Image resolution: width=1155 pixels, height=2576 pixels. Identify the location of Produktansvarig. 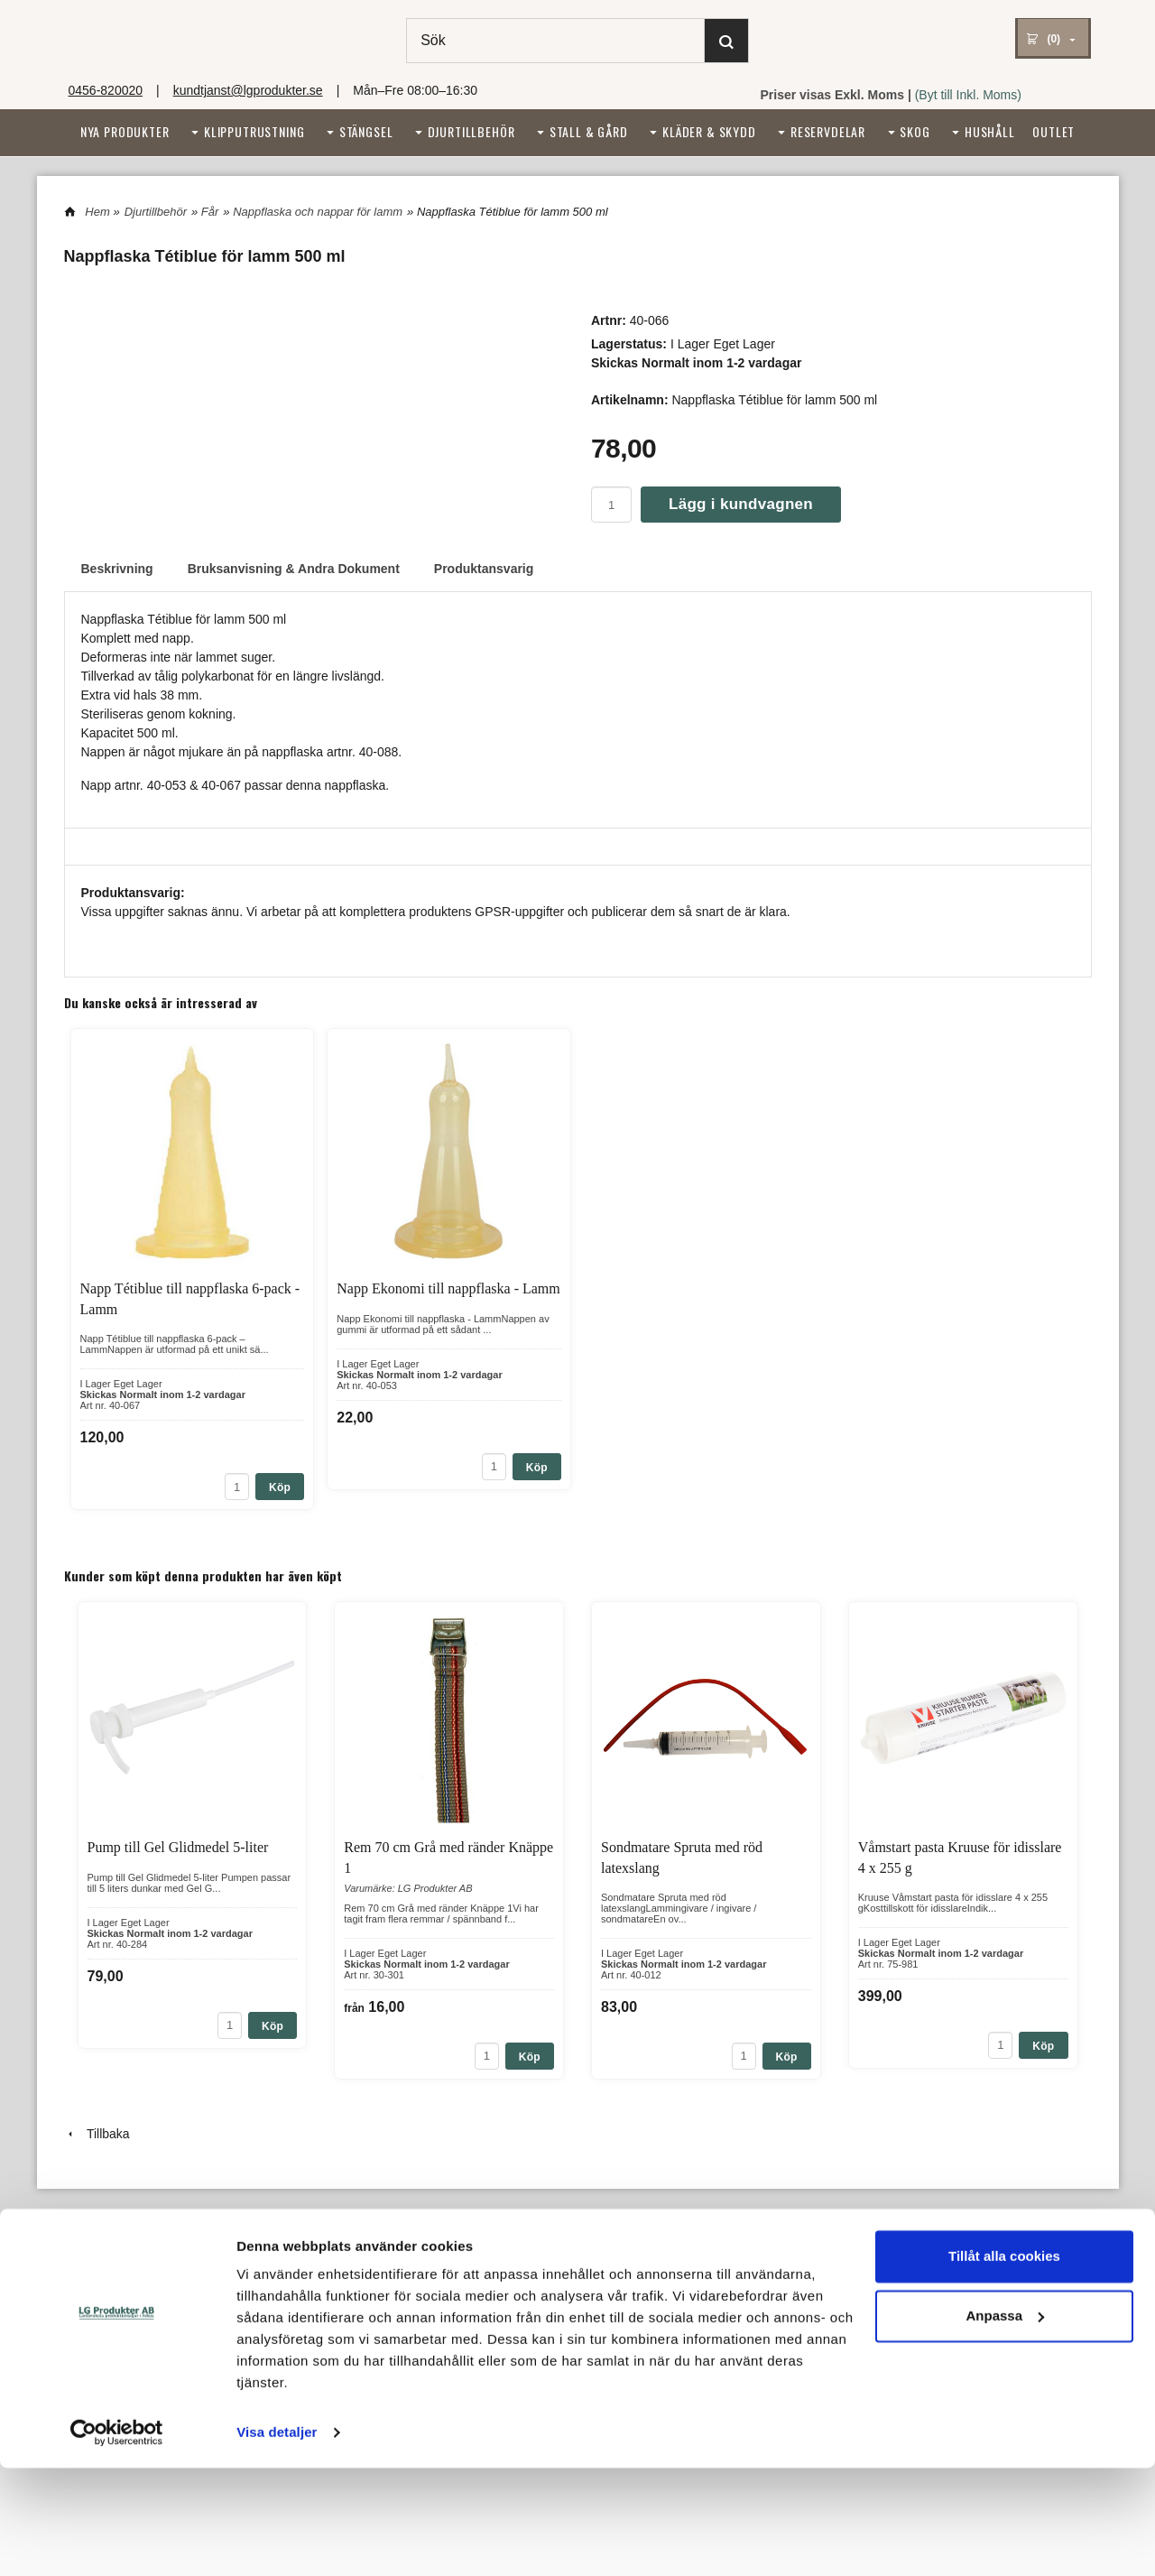
(483, 568).